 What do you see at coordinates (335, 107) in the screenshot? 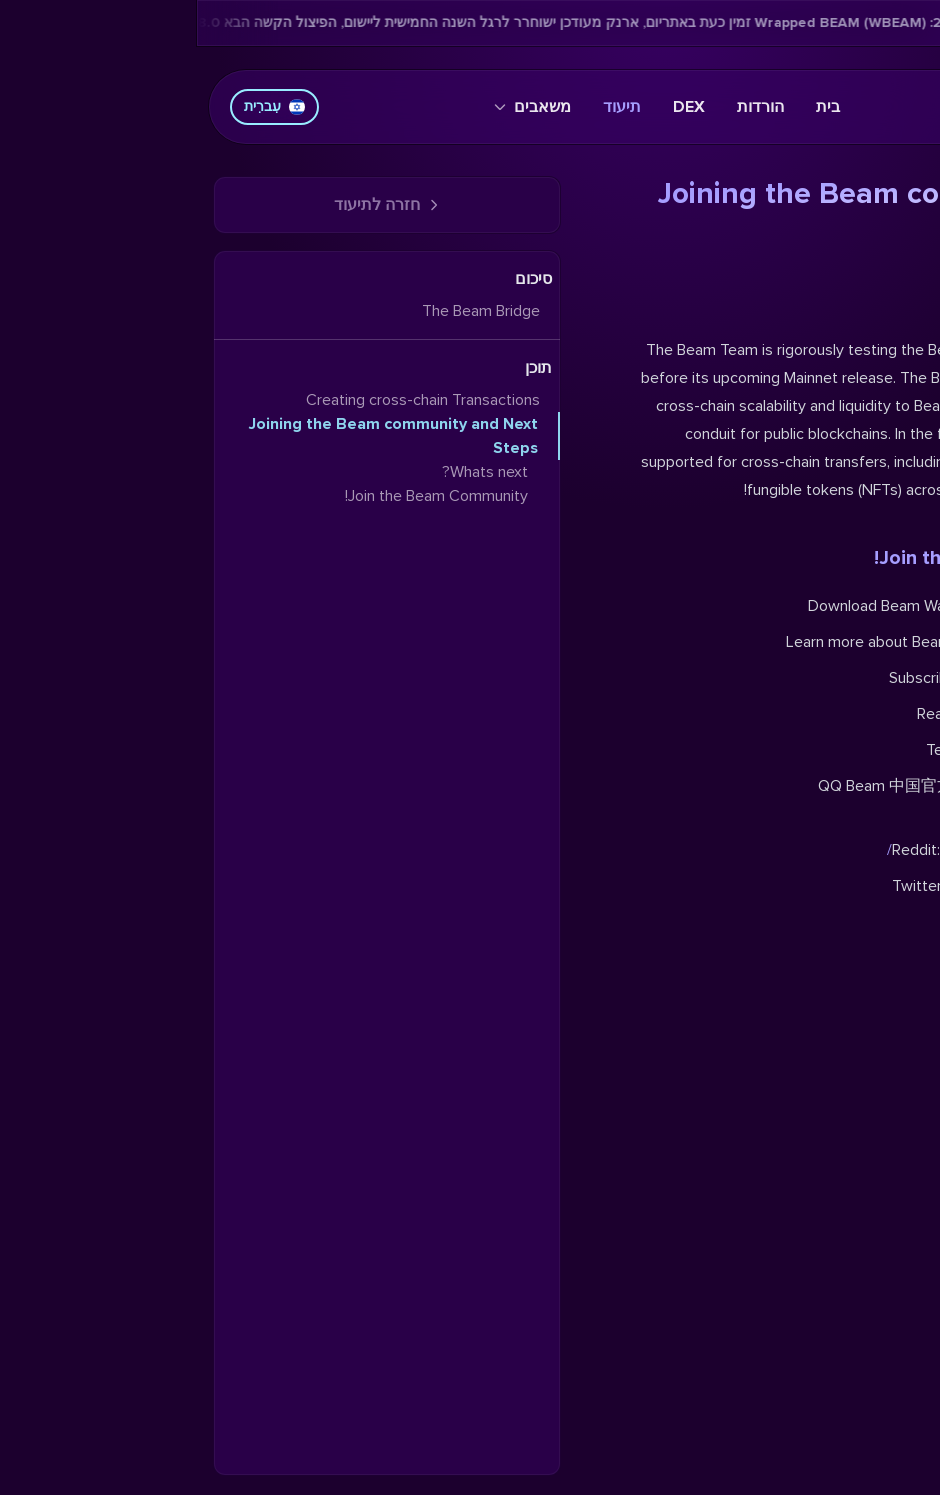
I see `משאבים` at bounding box center [335, 107].